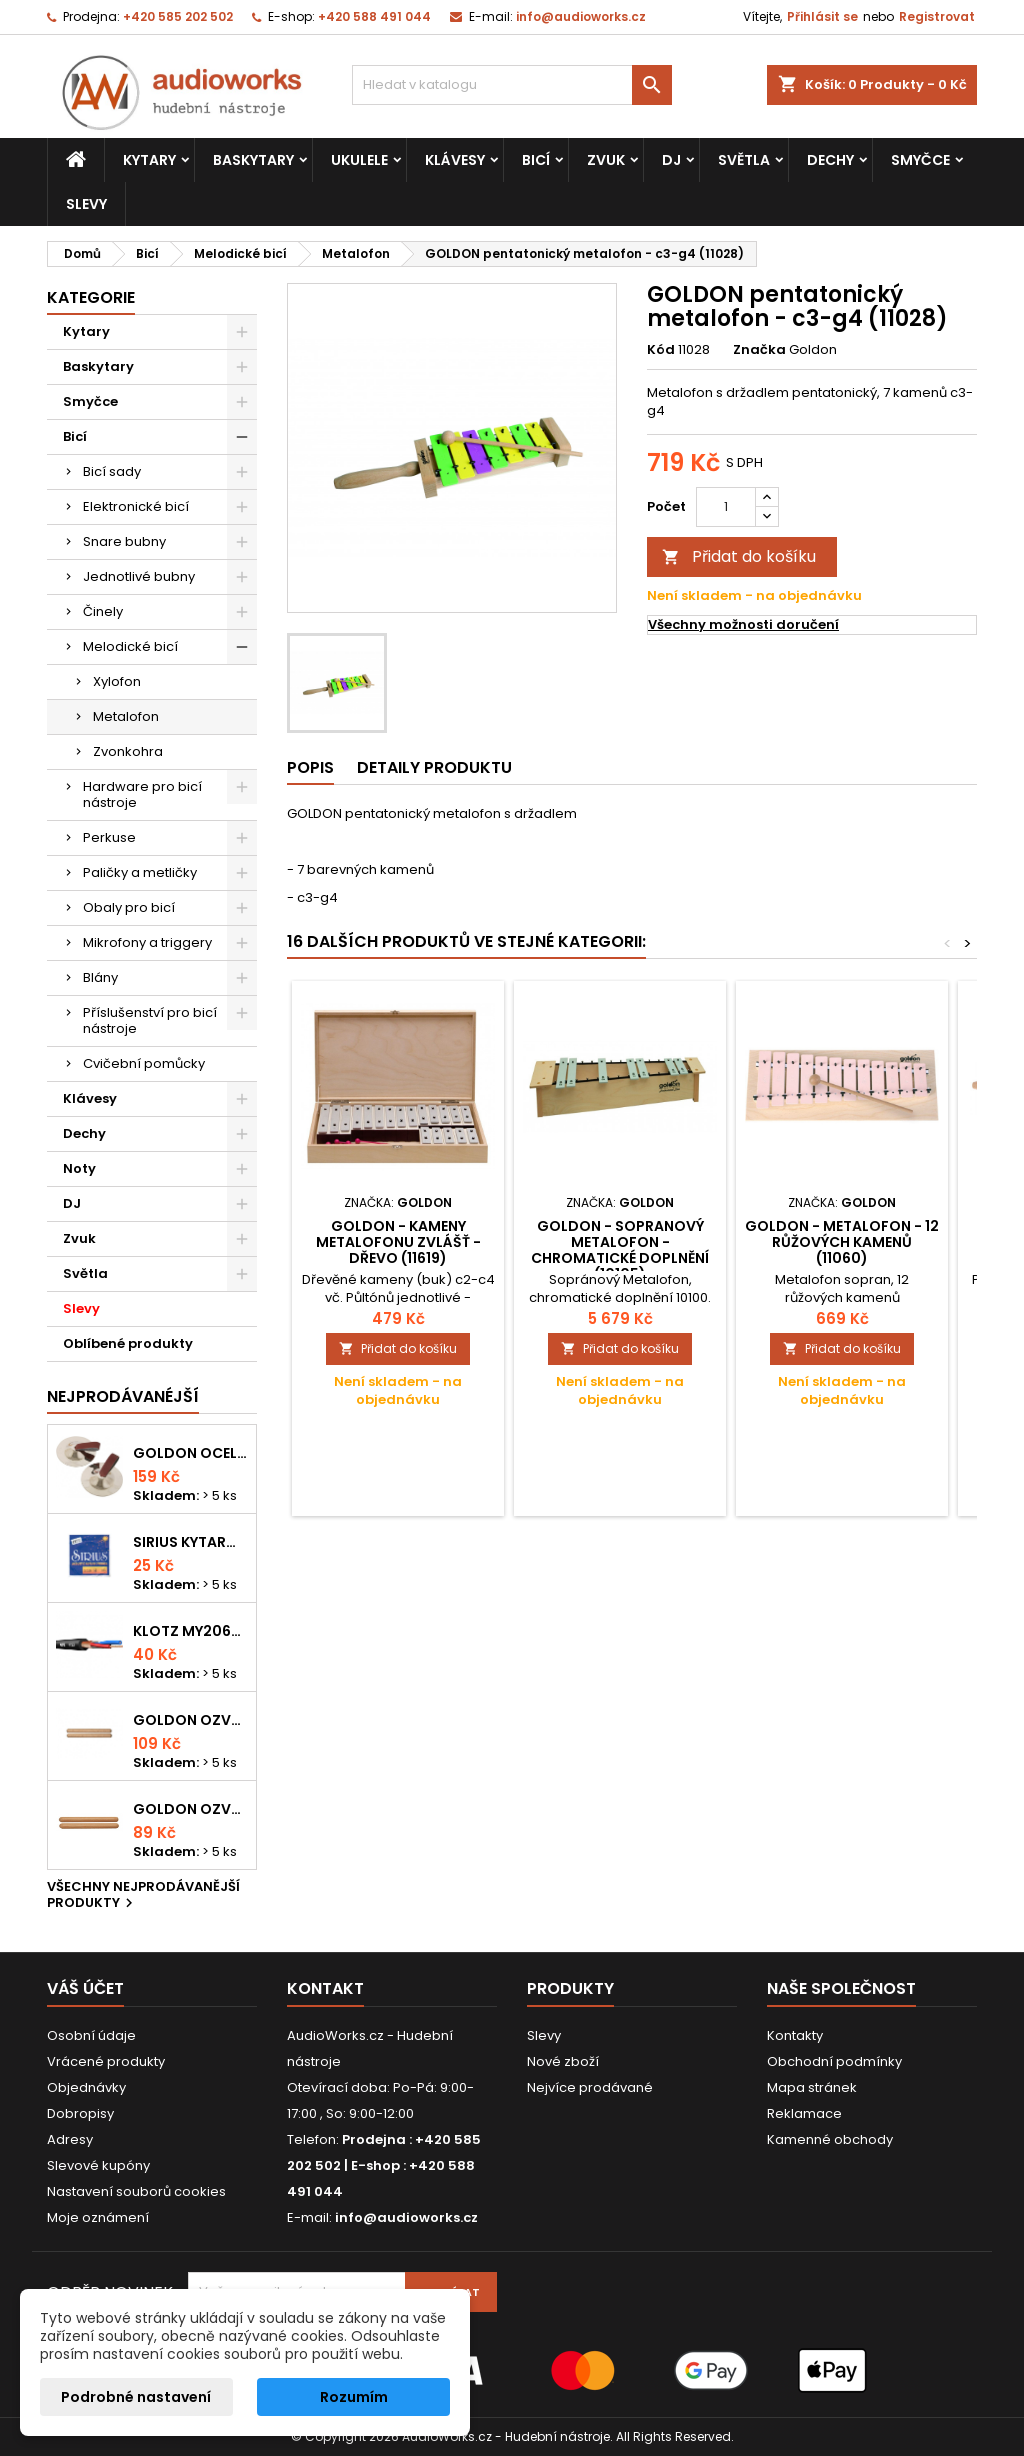 The image size is (1024, 2456). What do you see at coordinates (359, 160) in the screenshot?
I see `Ukulele` at bounding box center [359, 160].